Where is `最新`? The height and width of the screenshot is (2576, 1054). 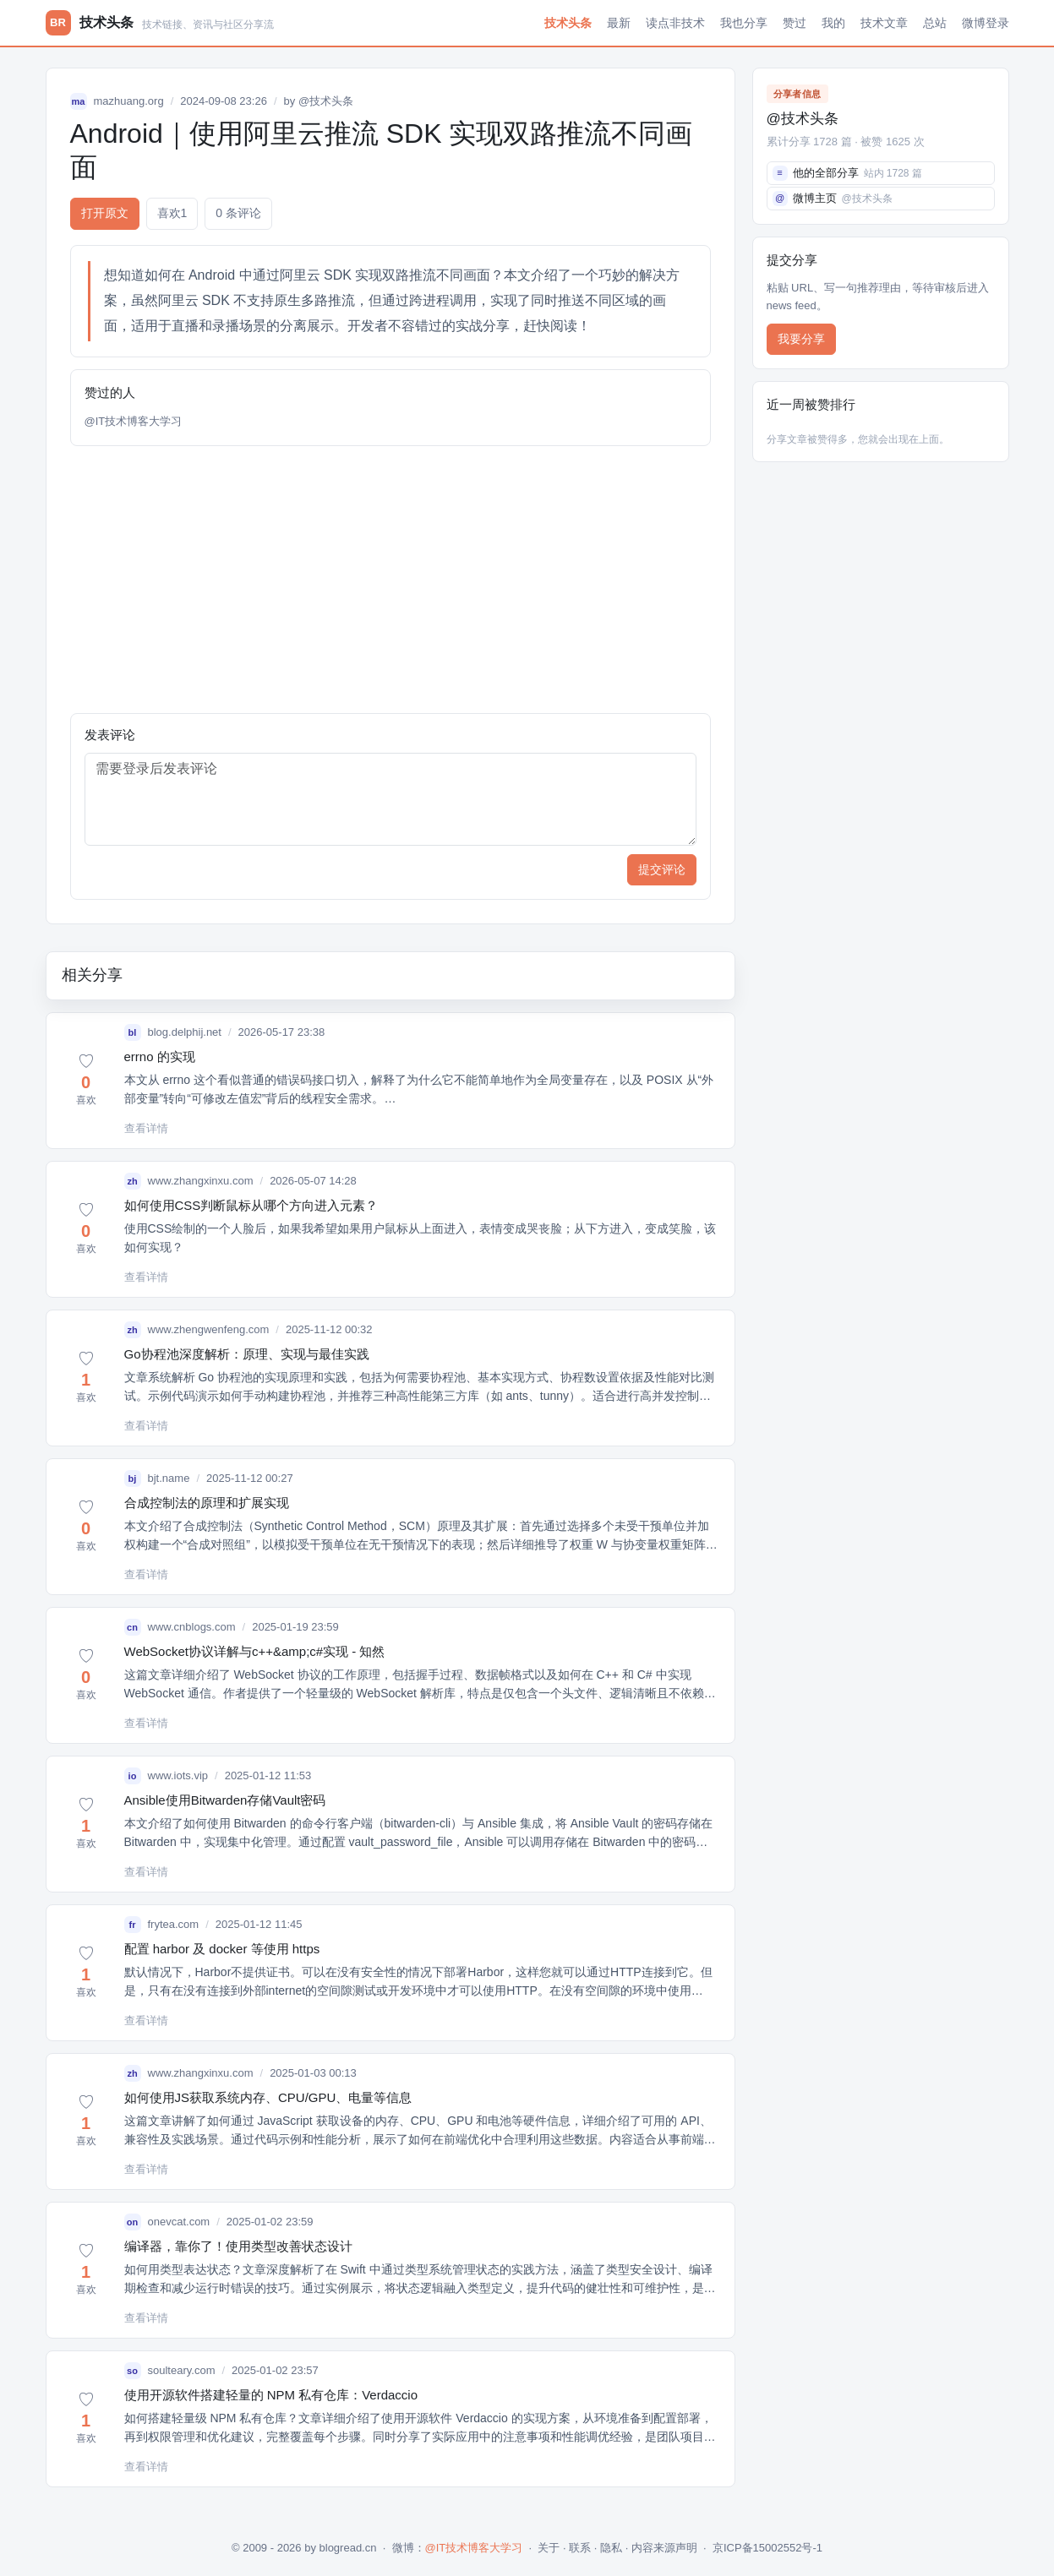
最新 is located at coordinates (619, 23).